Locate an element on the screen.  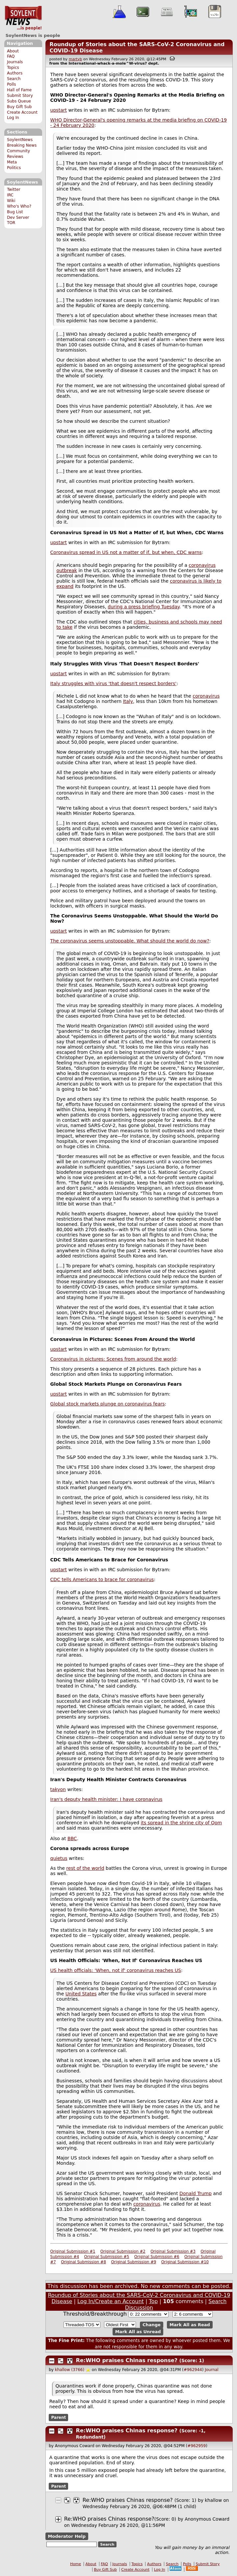
Create Account is located at coordinates (22, 112).